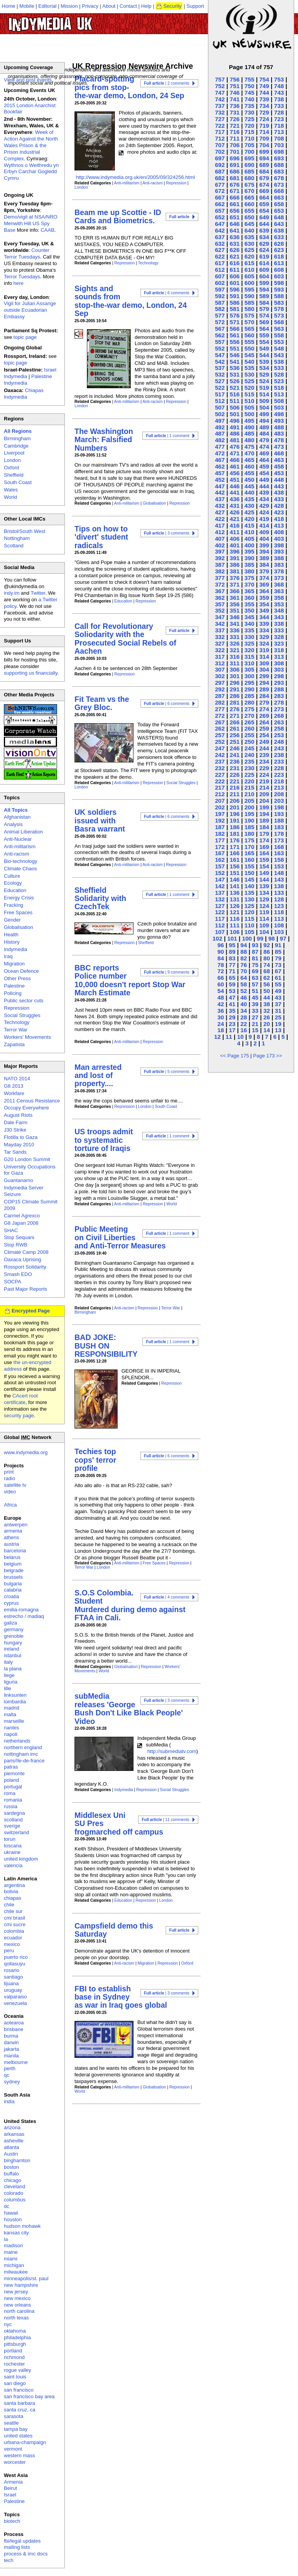 The height and width of the screenshot is (2576, 298). I want to click on 34, so click(243, 1010).